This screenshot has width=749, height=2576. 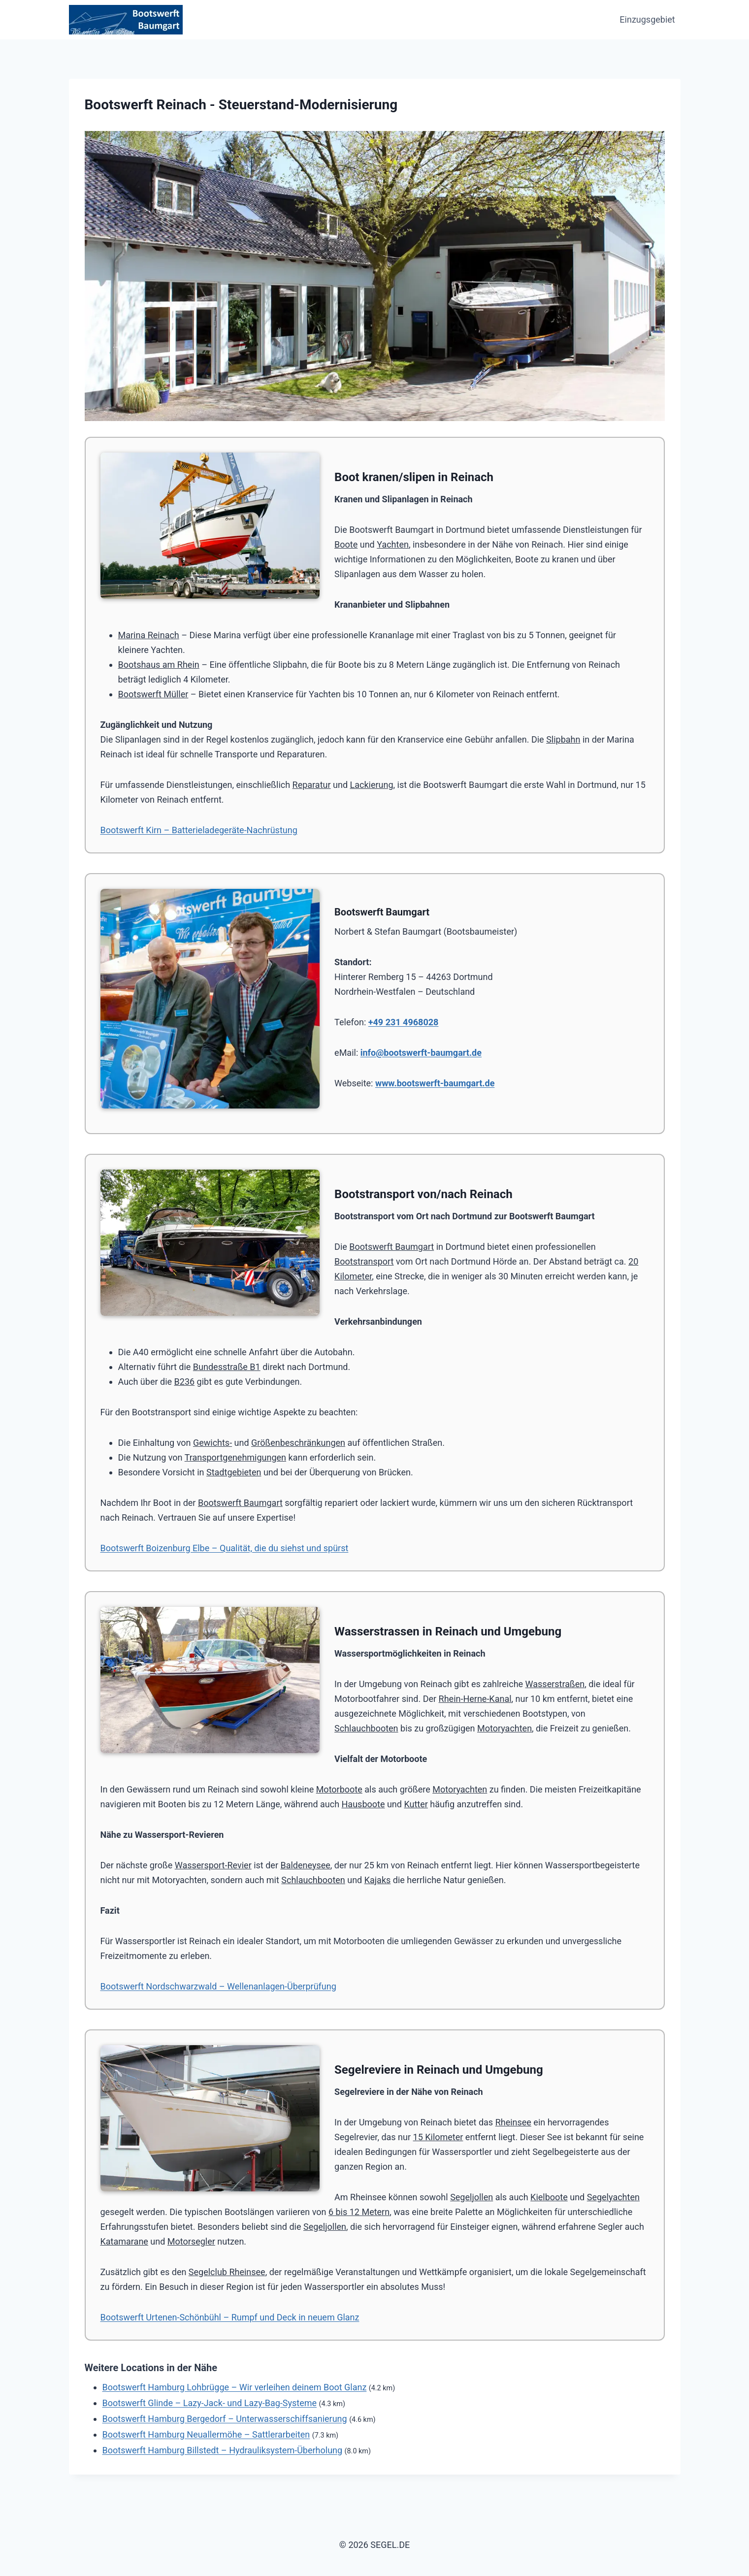 What do you see at coordinates (206, 2434) in the screenshot?
I see `Bootswerft Hamburg Neuallermöhe – Sattlerarbeiten` at bounding box center [206, 2434].